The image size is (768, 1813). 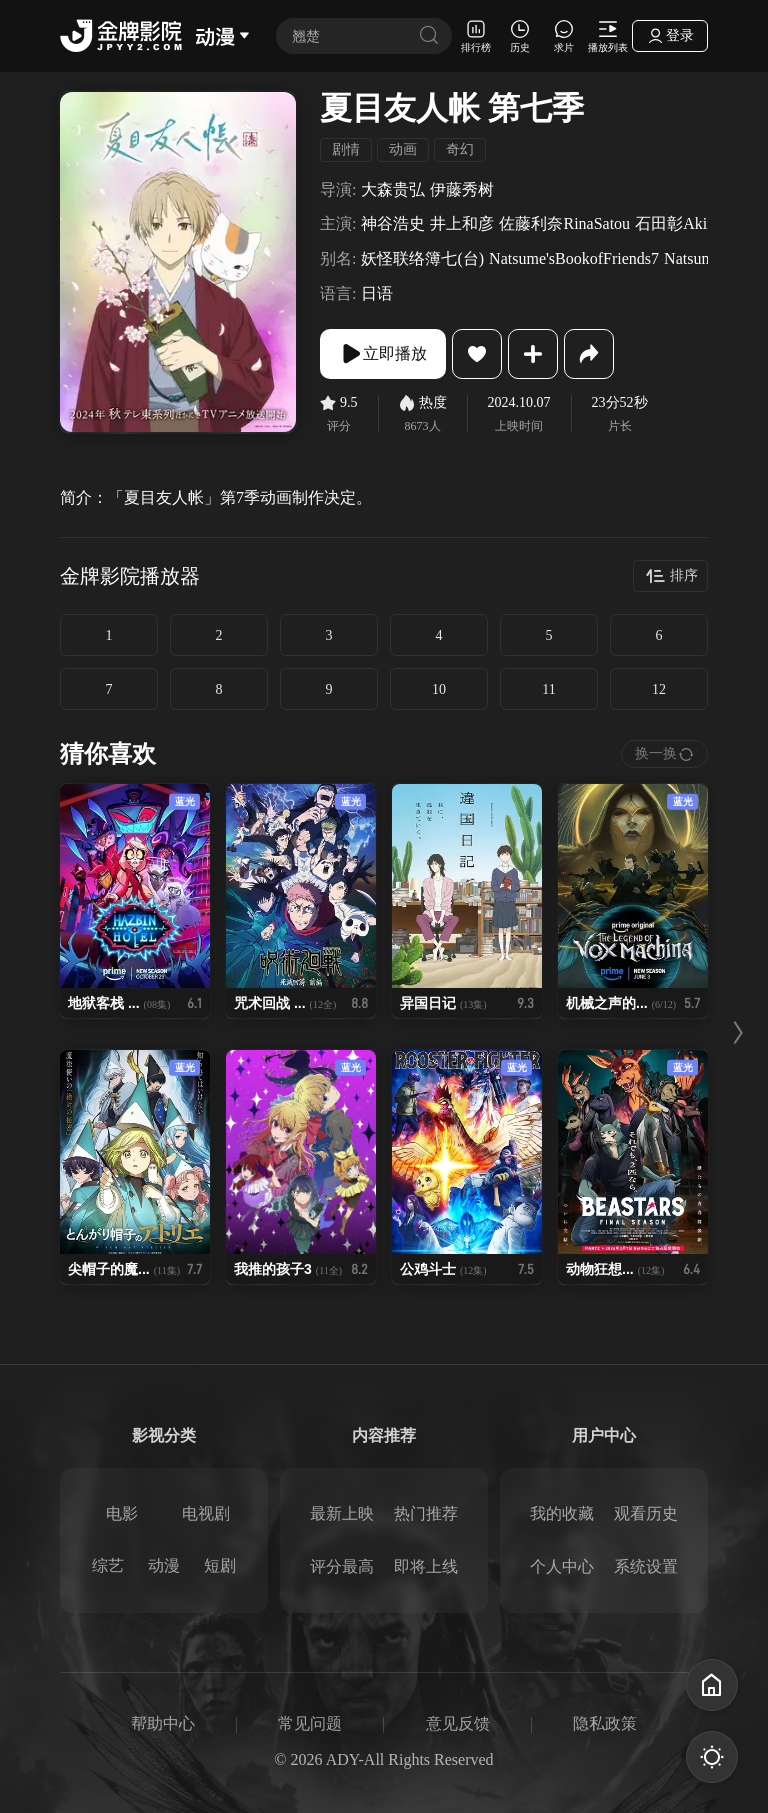 I want to click on 妖怪联络簿七(台), so click(x=422, y=258).